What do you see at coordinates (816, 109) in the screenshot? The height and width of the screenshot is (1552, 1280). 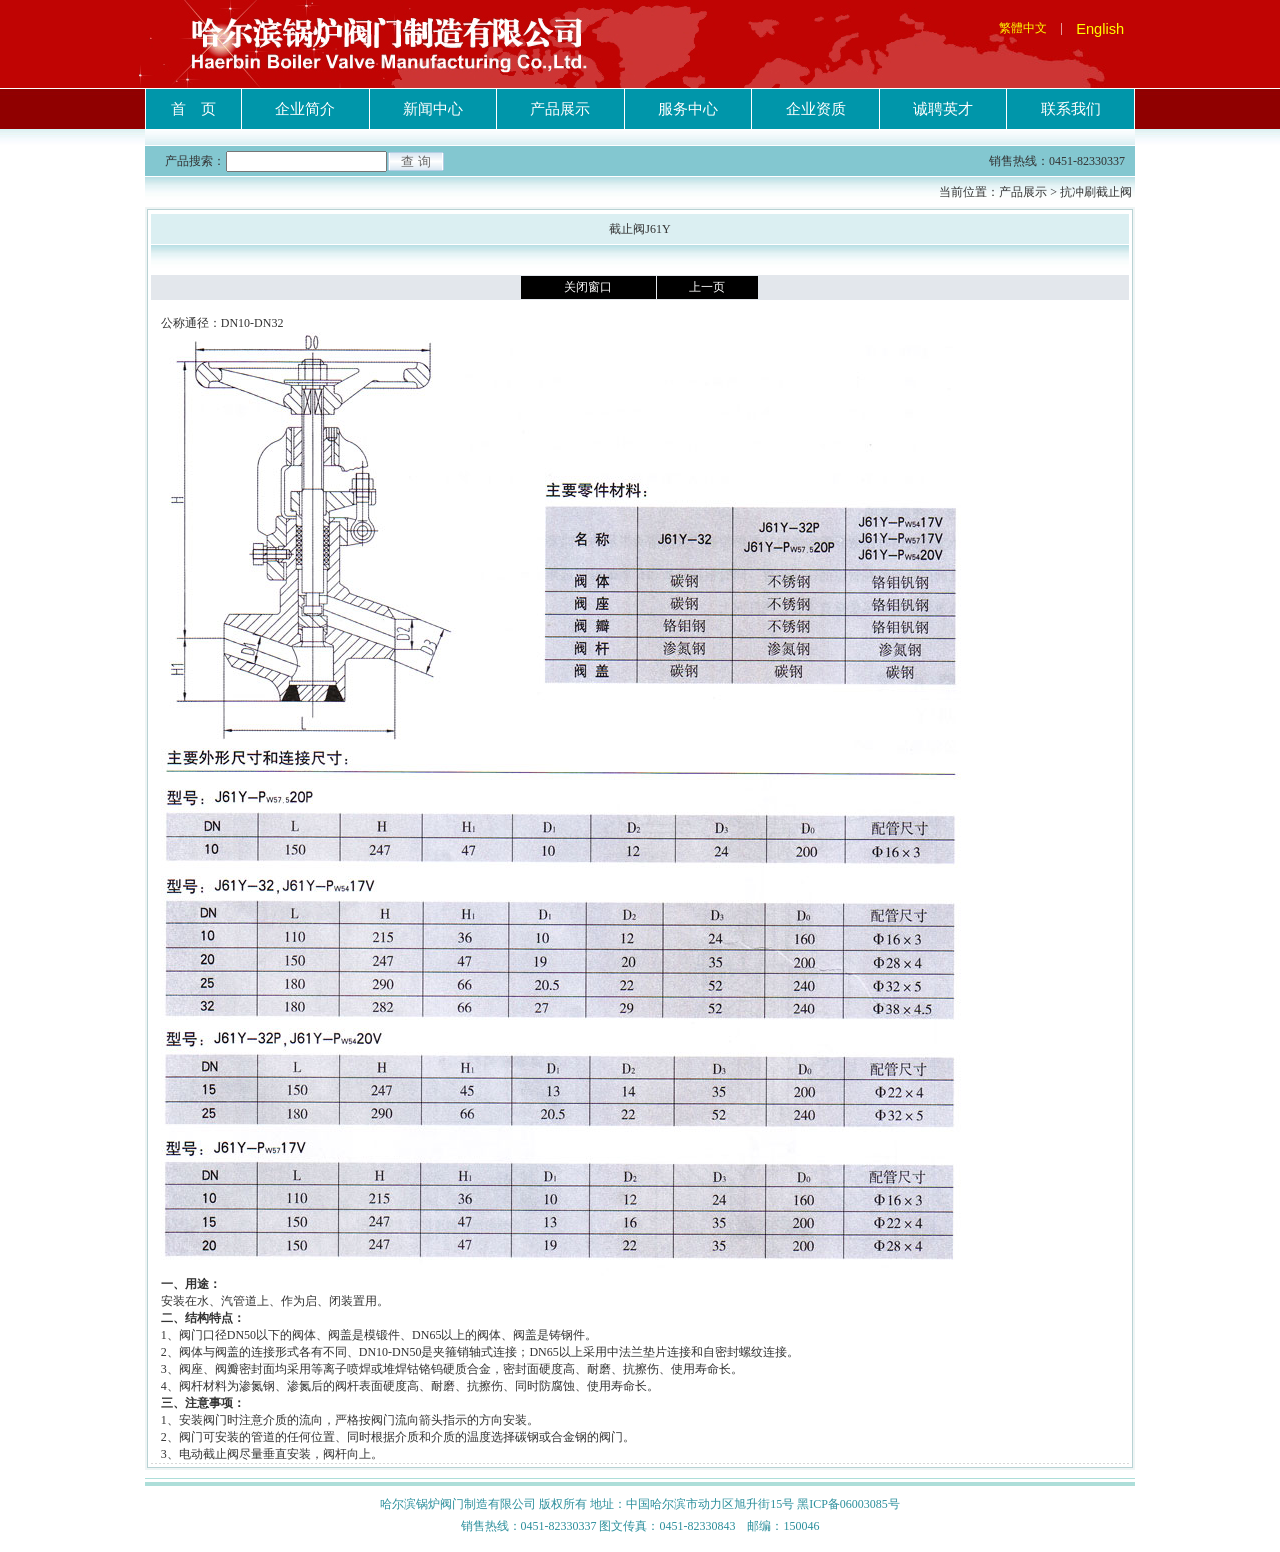 I see `企业资质` at bounding box center [816, 109].